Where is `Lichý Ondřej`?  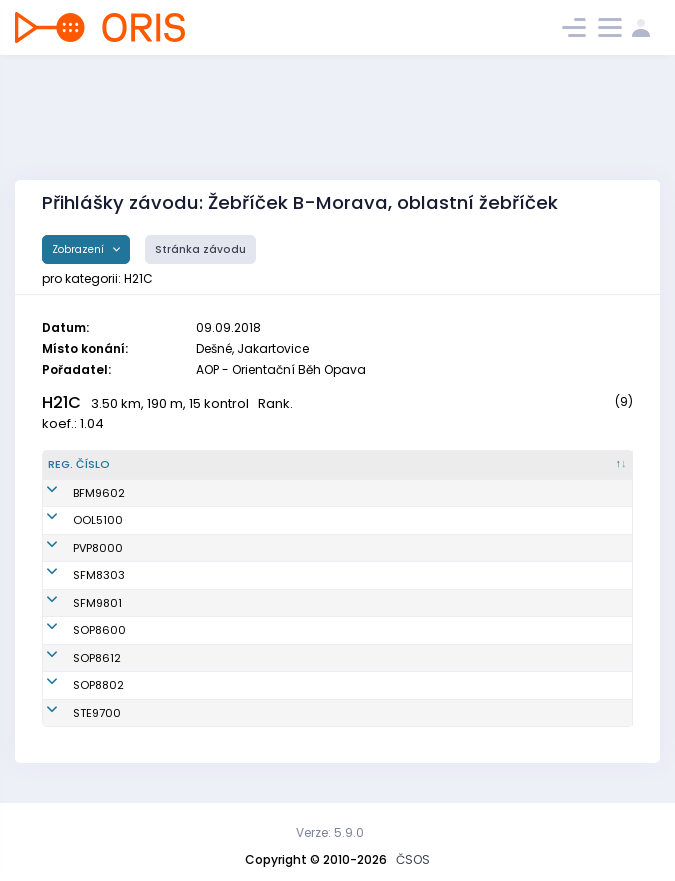
Lichý Ondřej is located at coordinates (181, 685).